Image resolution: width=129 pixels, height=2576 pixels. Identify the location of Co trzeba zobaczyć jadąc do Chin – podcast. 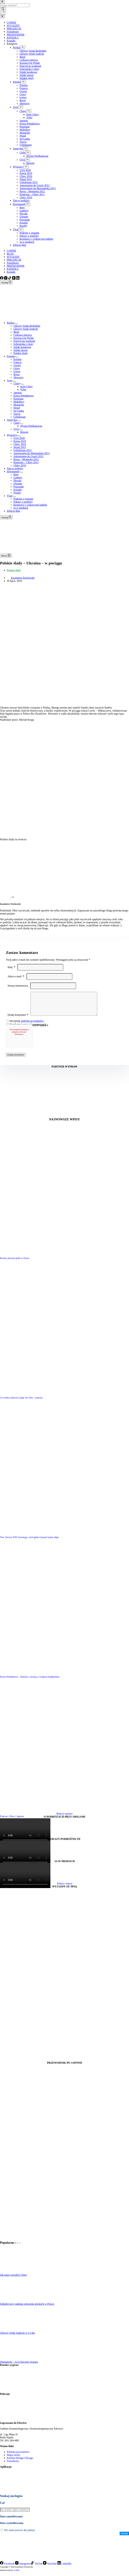
(21, 1401).